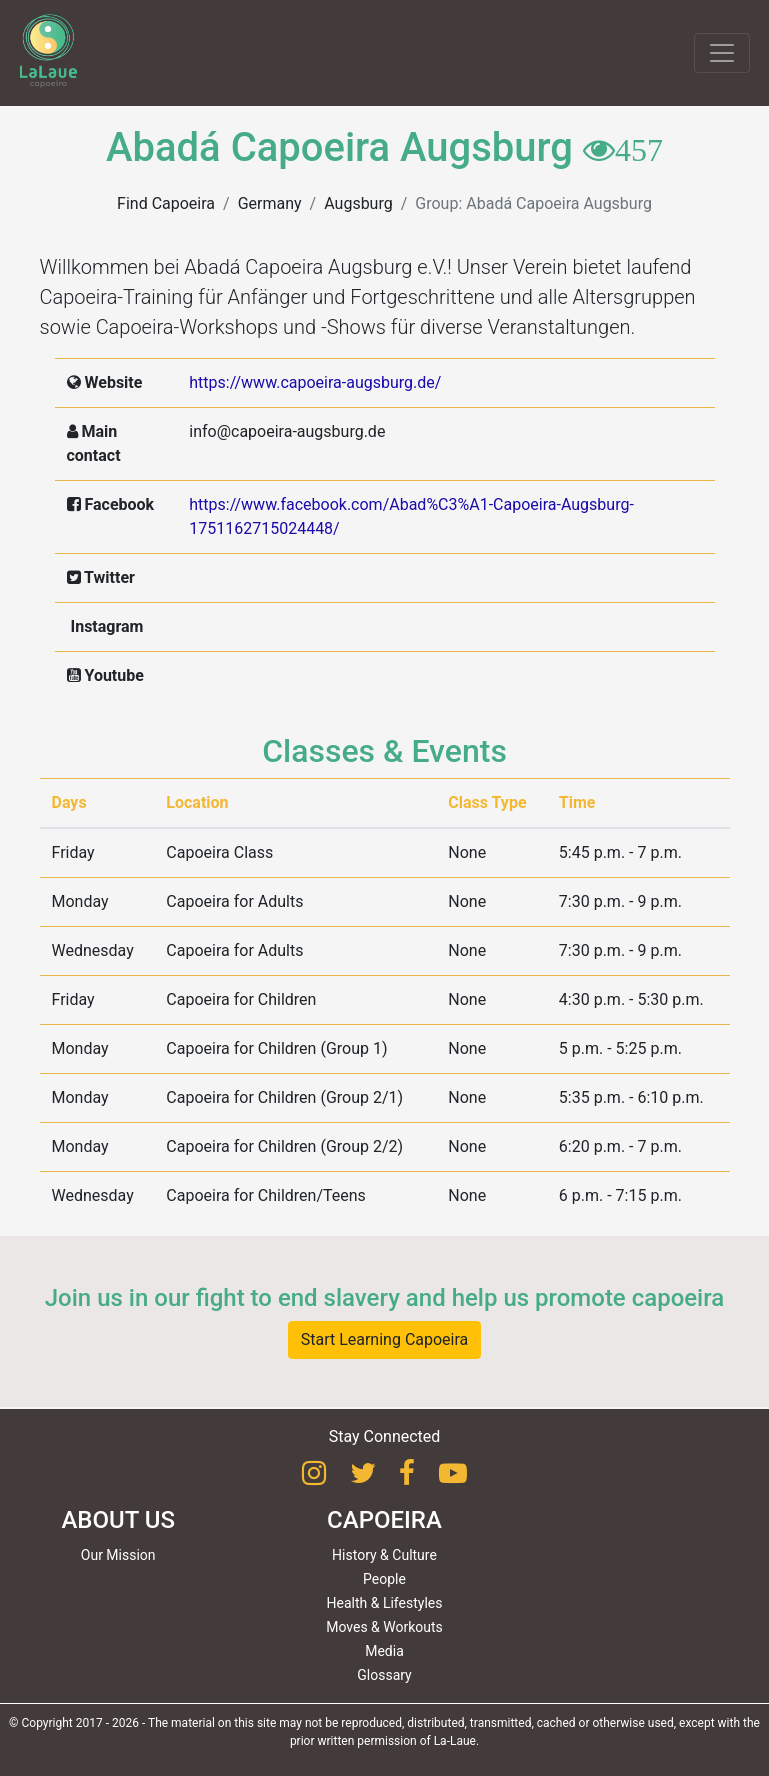  Describe the element at coordinates (270, 203) in the screenshot. I see `Germany` at that location.